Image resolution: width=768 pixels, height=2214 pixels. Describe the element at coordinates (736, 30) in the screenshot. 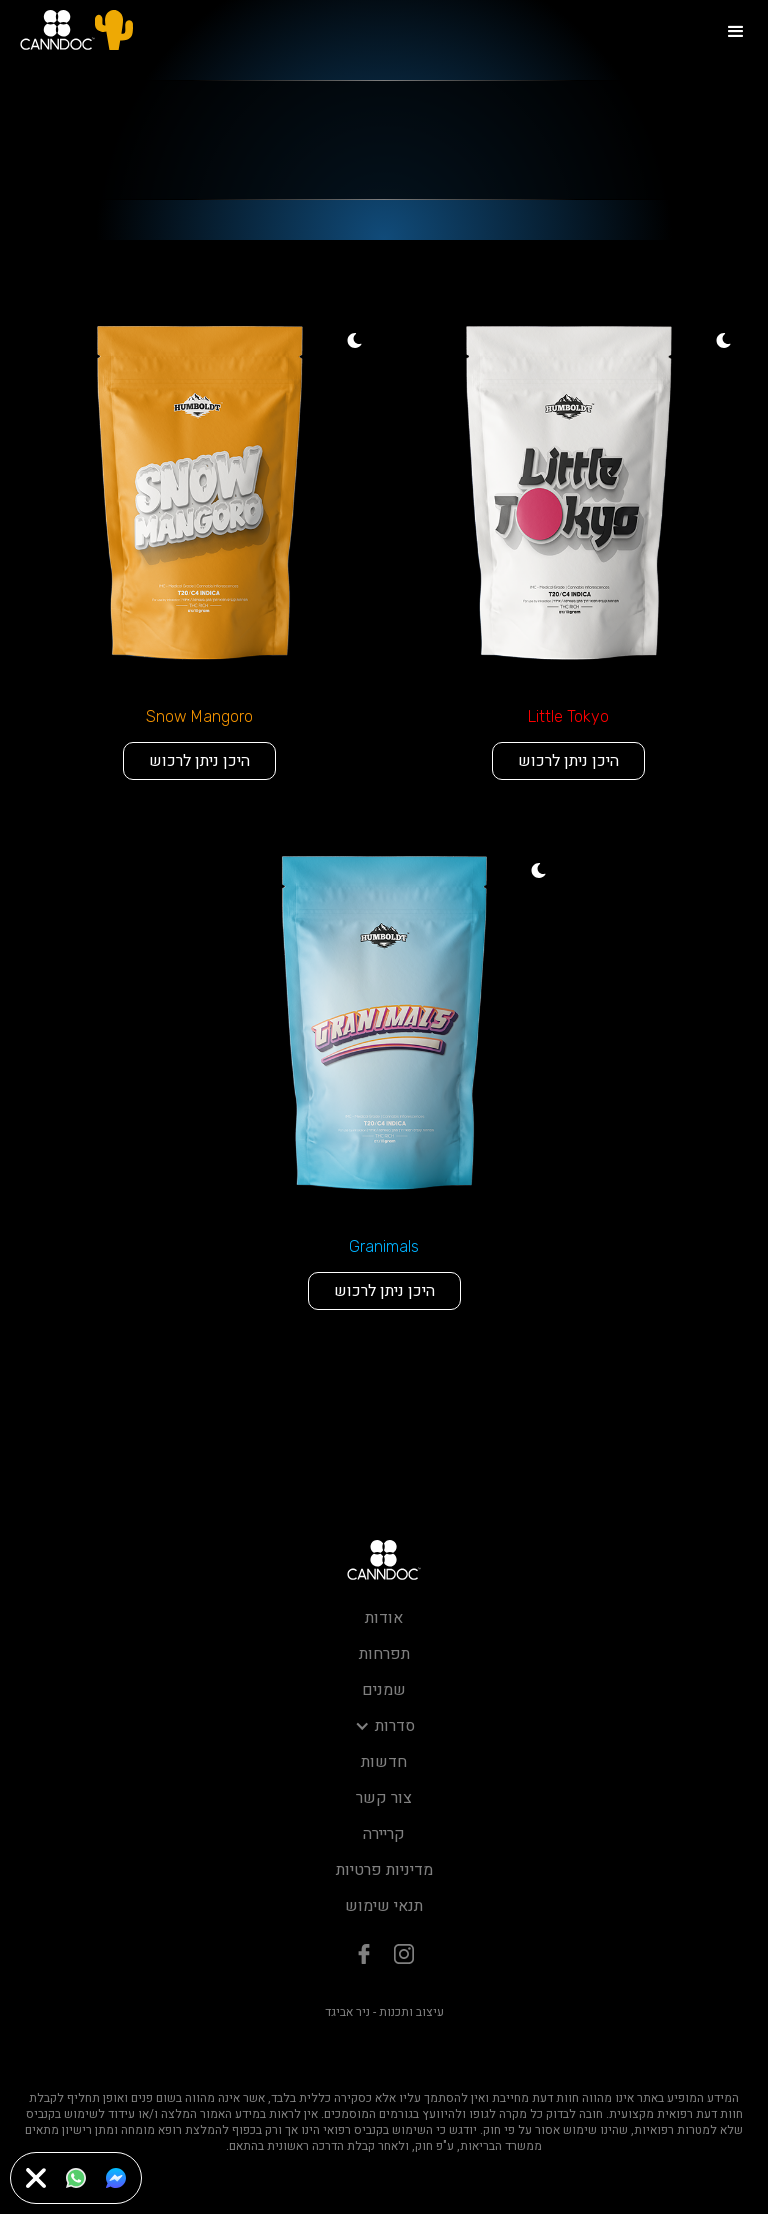

I see `[button]` at that location.